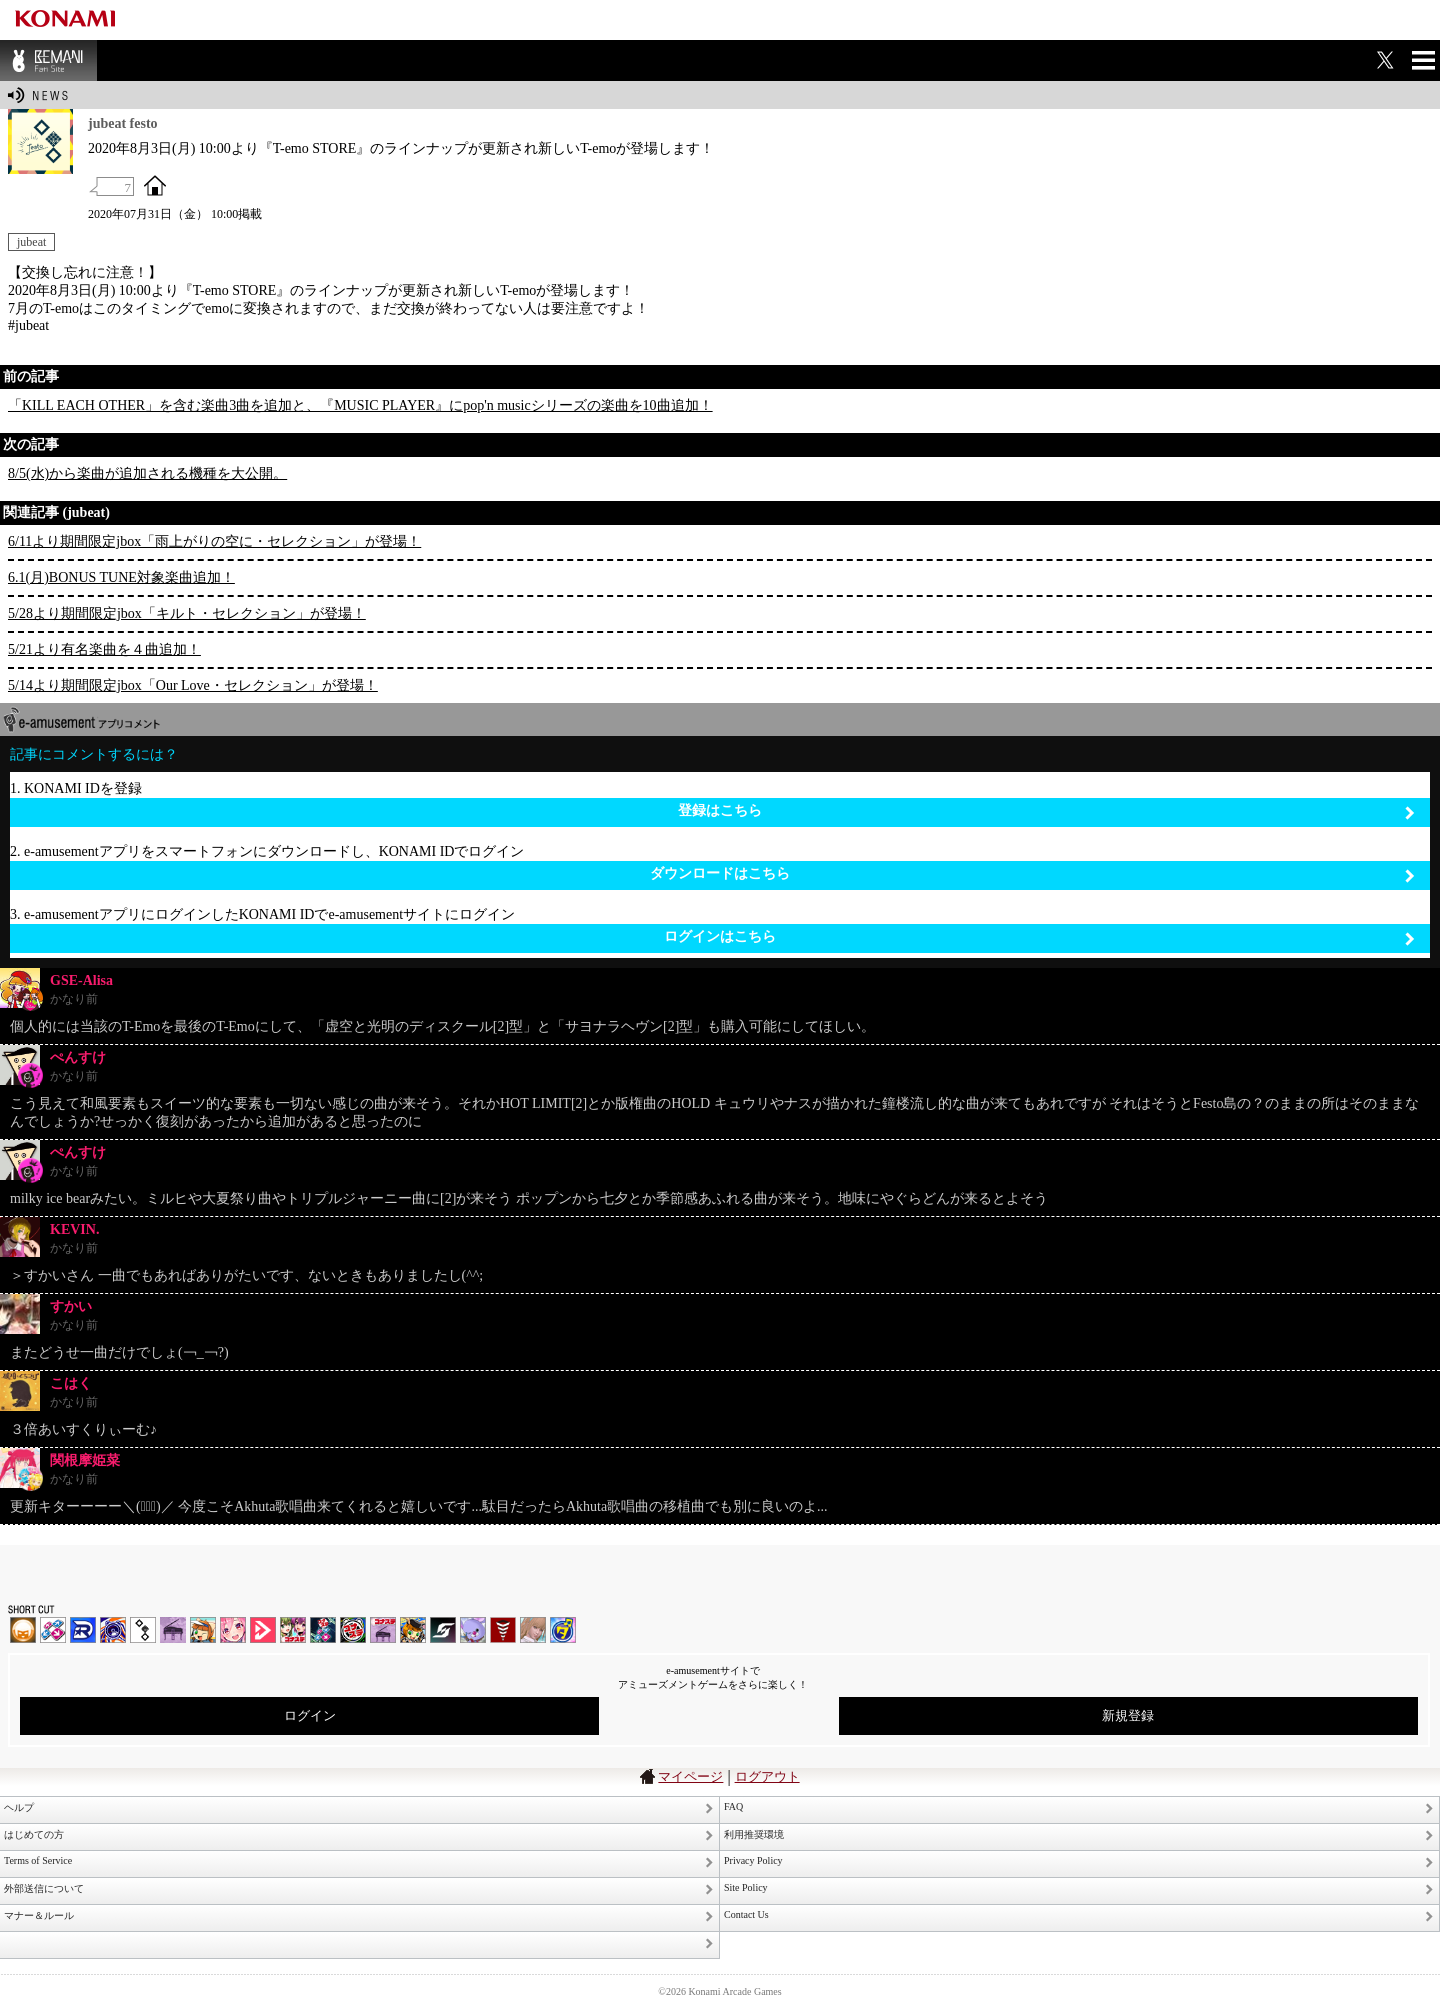 The height and width of the screenshot is (2009, 1440). Describe the element at coordinates (19, 1807) in the screenshot. I see `ヘルプ` at that location.